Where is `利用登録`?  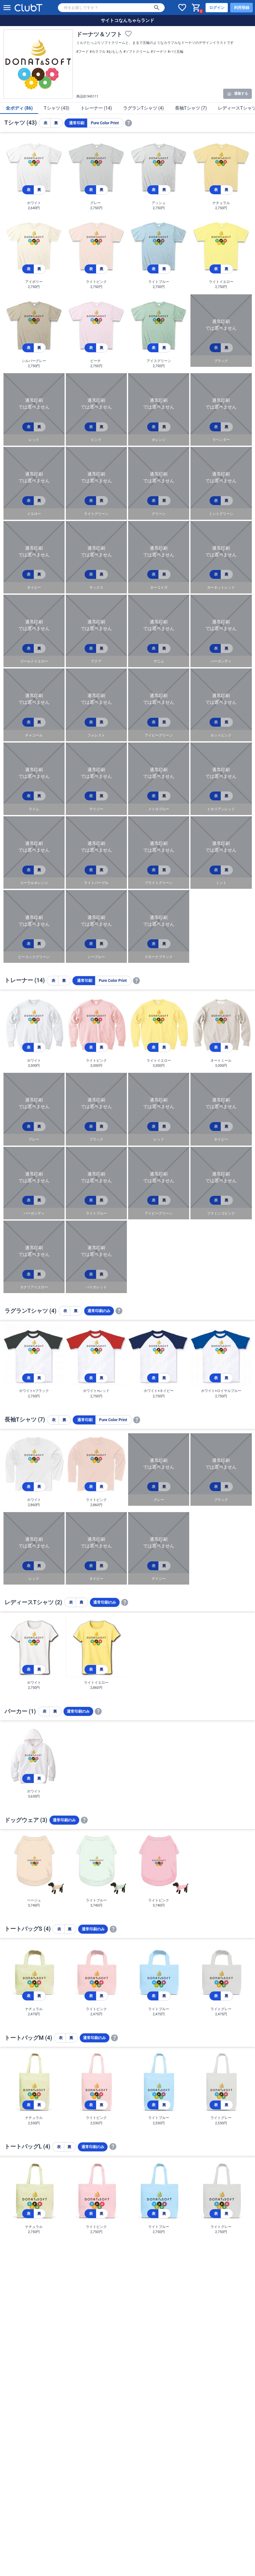
利用登録 is located at coordinates (241, 7).